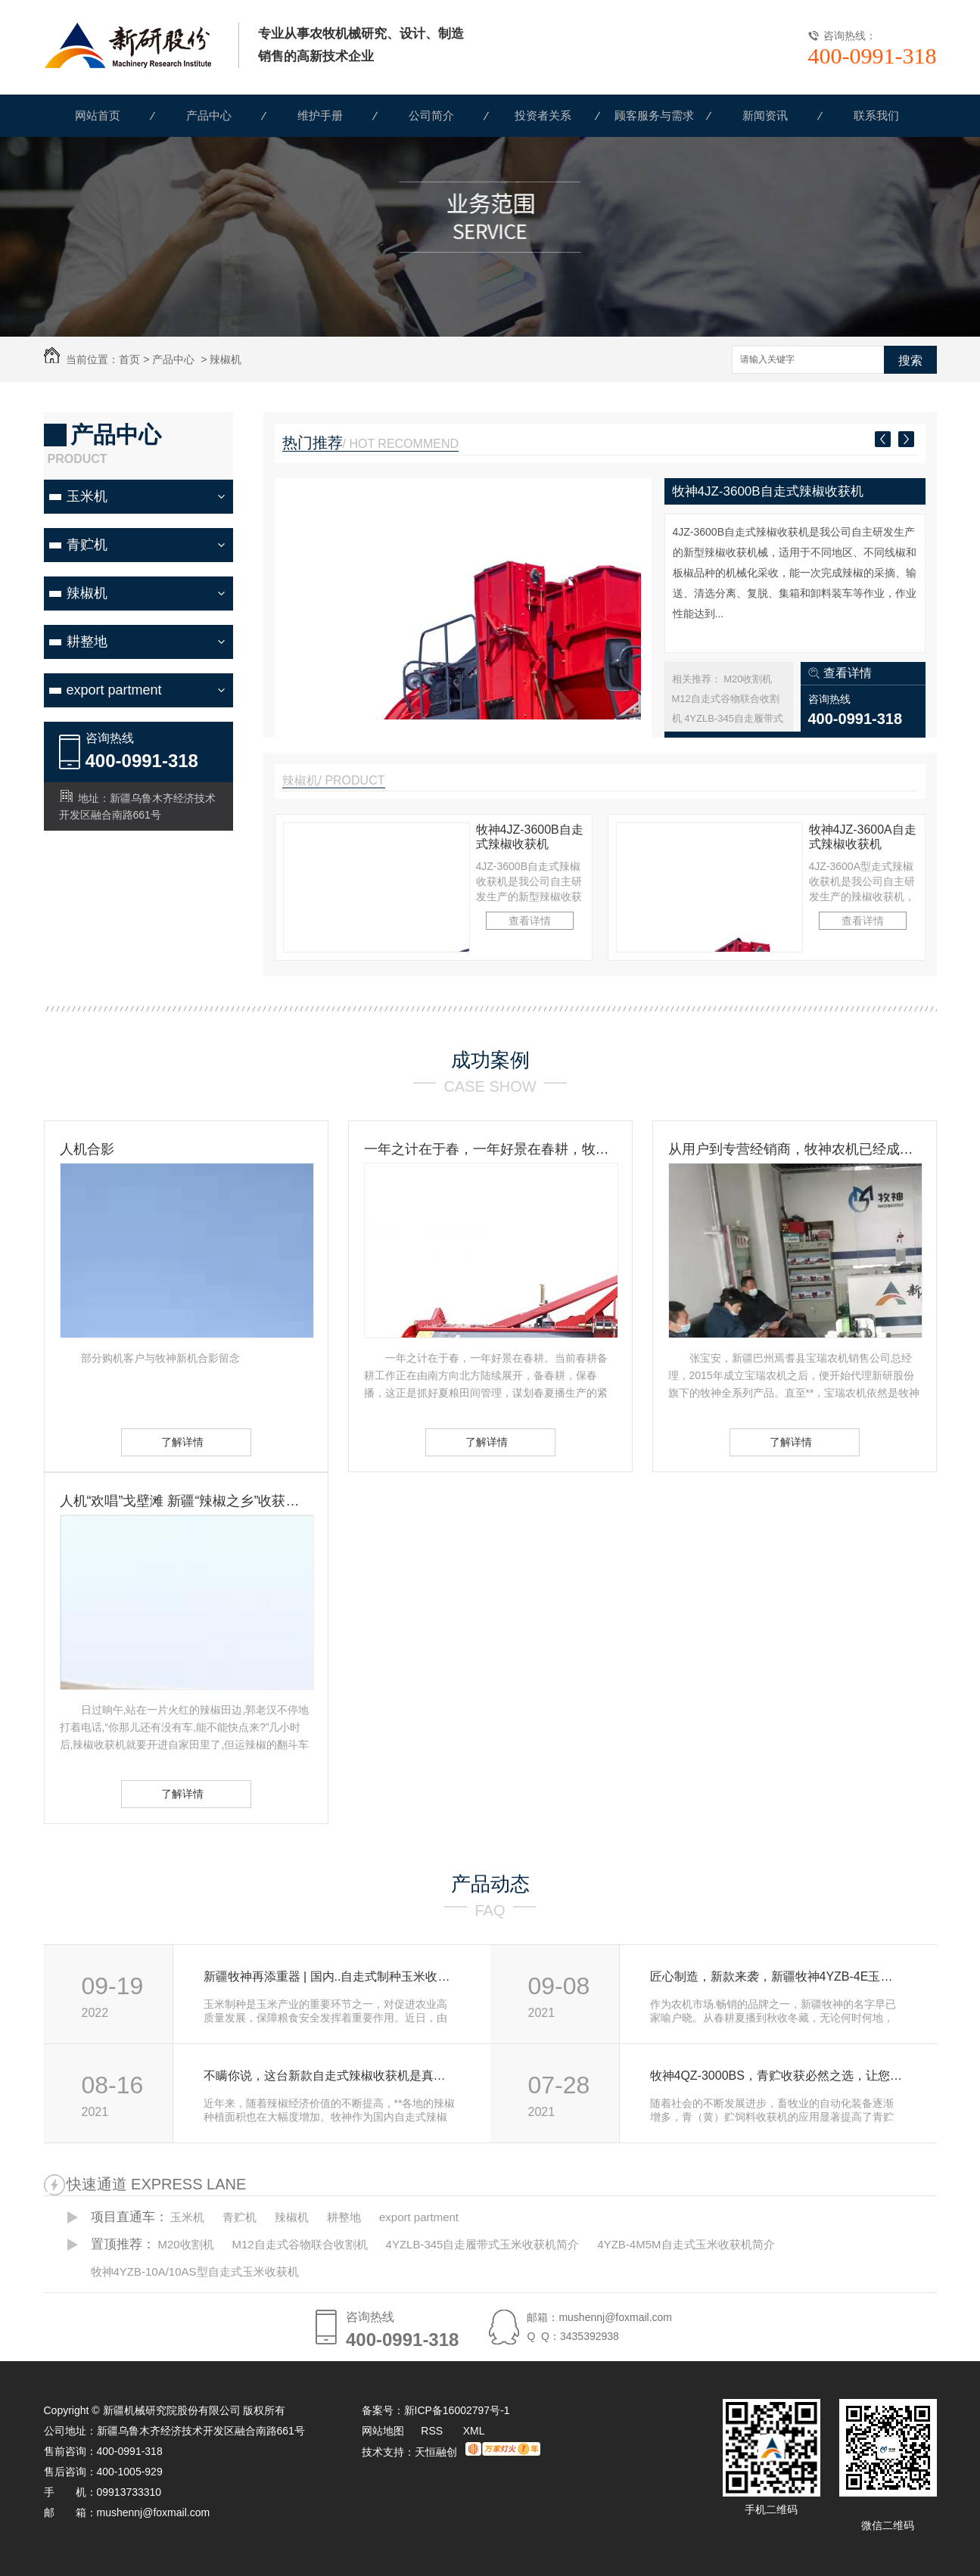 This screenshot has width=980, height=2576. What do you see at coordinates (433, 2431) in the screenshot?
I see `RSS` at bounding box center [433, 2431].